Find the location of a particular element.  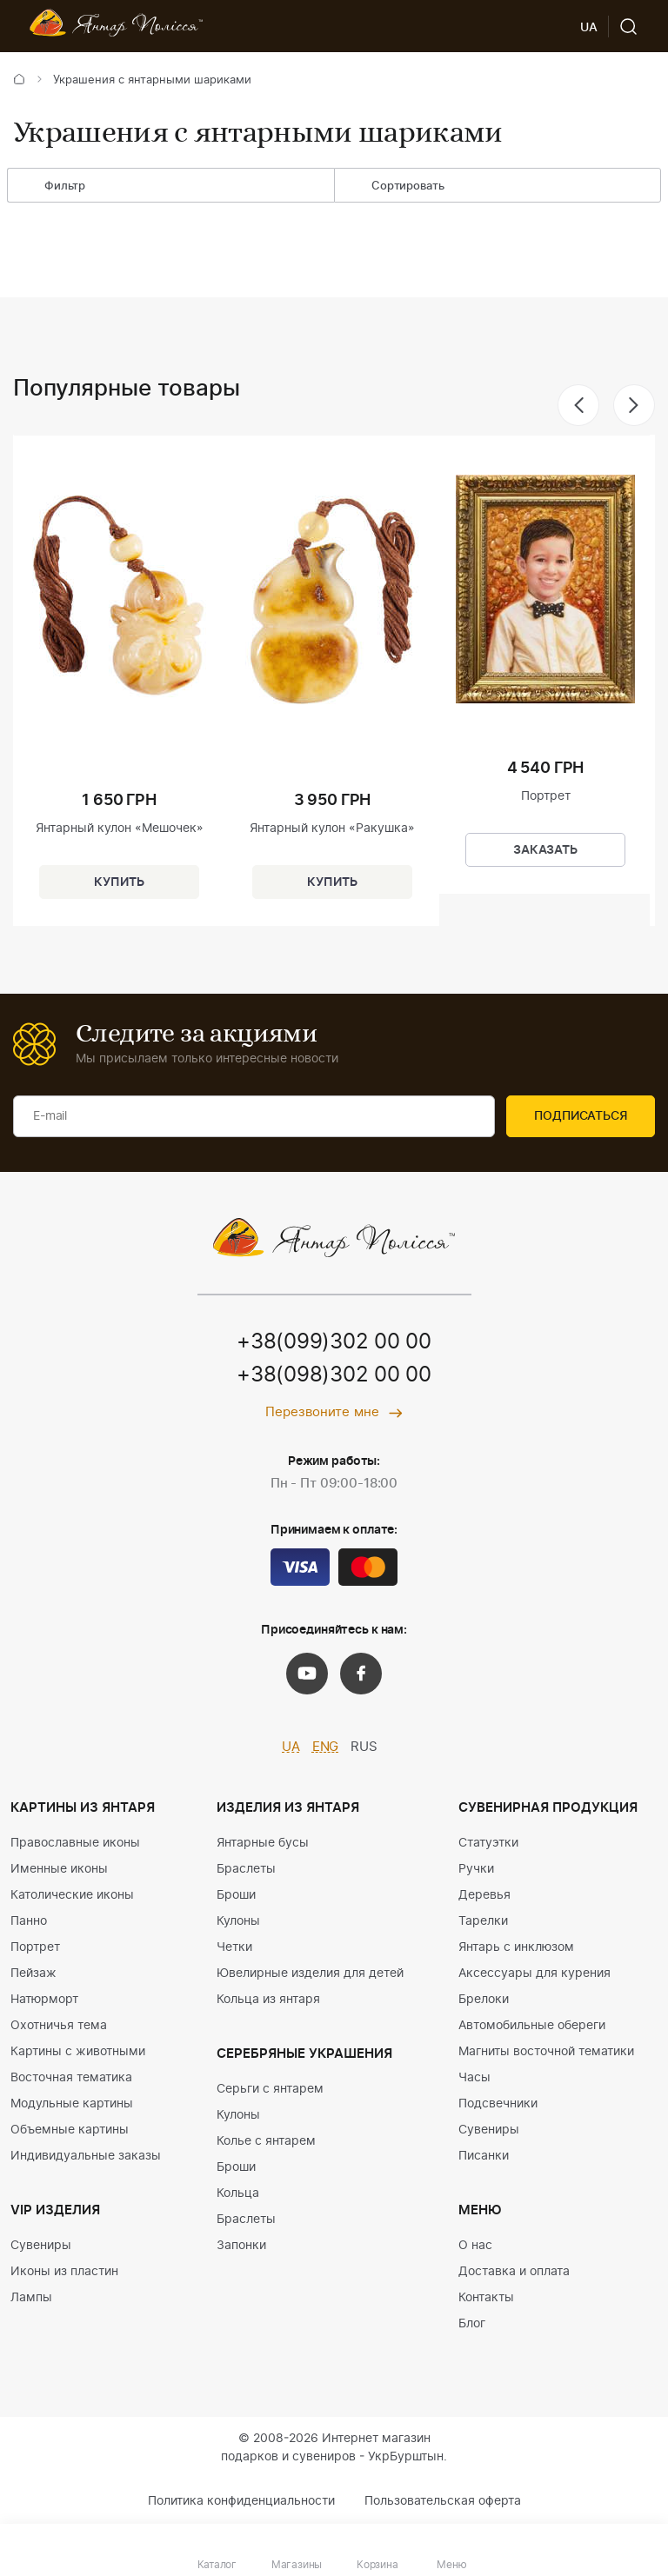

Браслеты is located at coordinates (246, 1869).